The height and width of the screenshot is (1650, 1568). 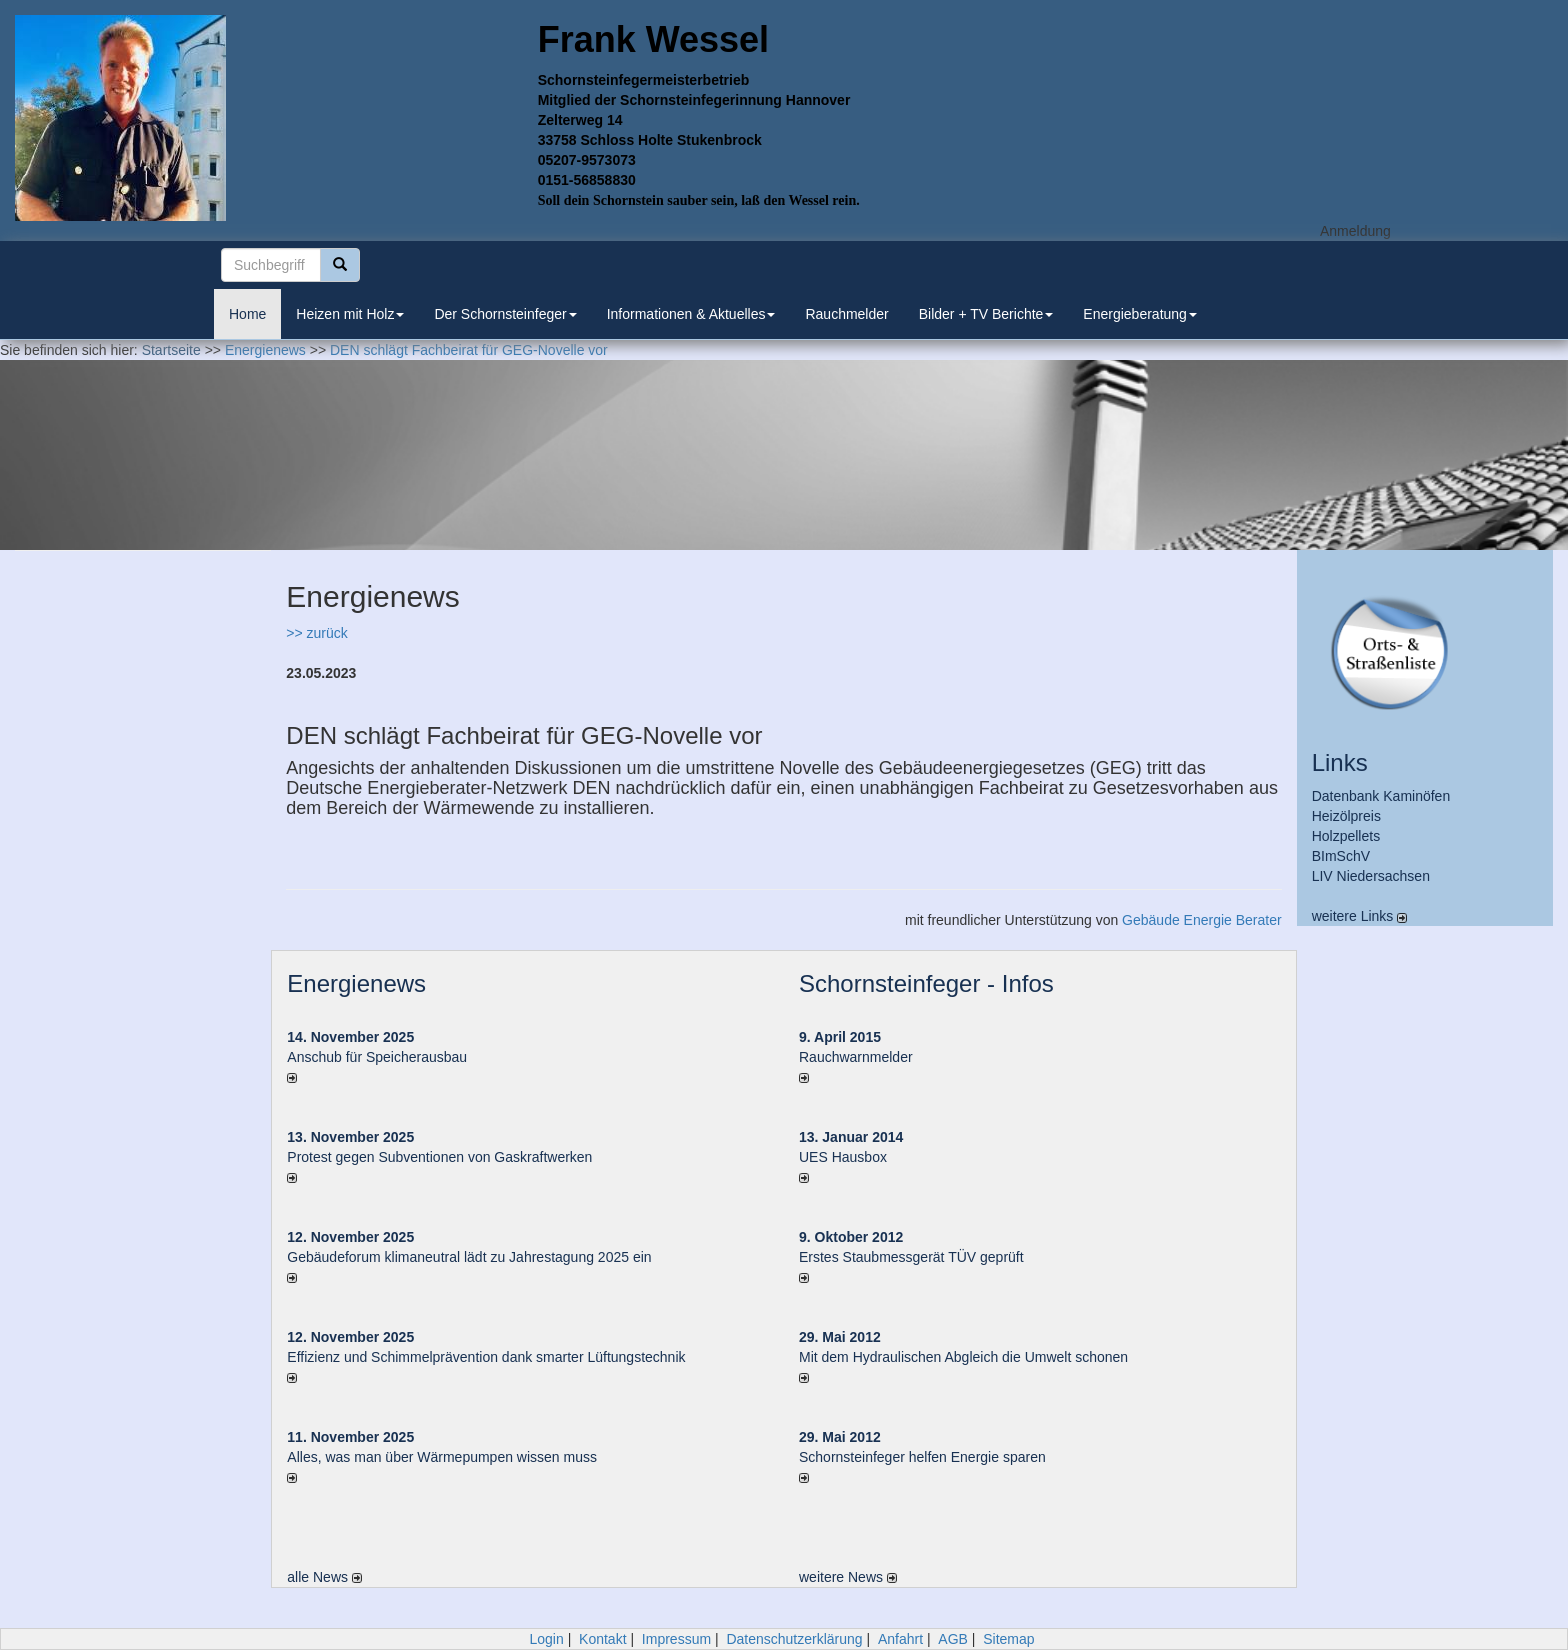 What do you see at coordinates (843, 1157) in the screenshot?
I see `UES Hausbox` at bounding box center [843, 1157].